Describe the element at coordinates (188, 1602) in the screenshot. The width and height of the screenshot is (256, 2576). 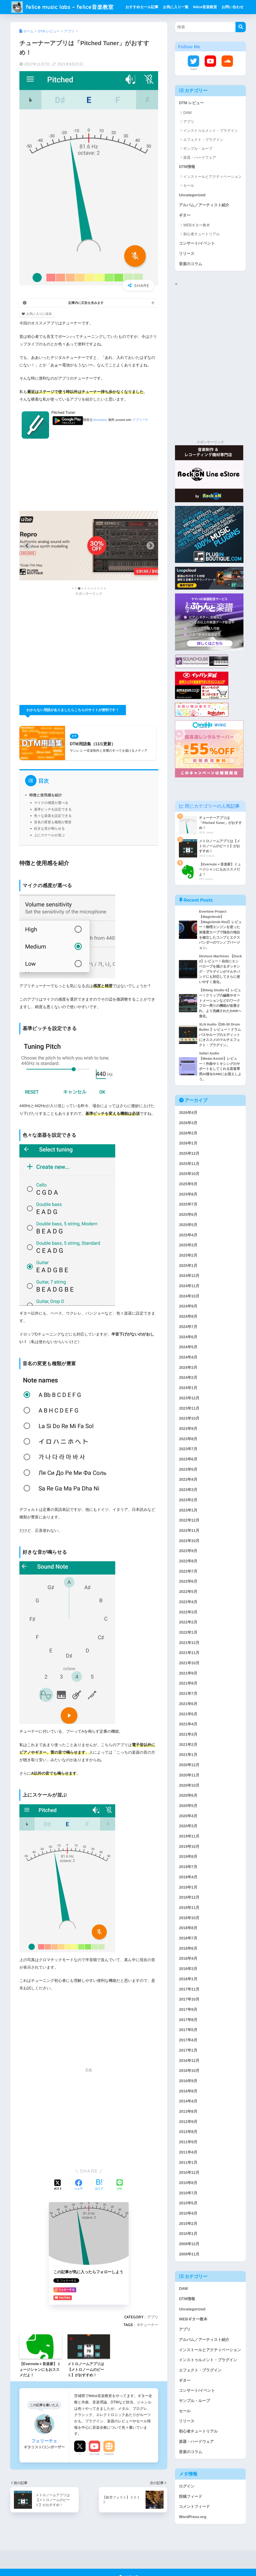
I see `2022年4月` at that location.